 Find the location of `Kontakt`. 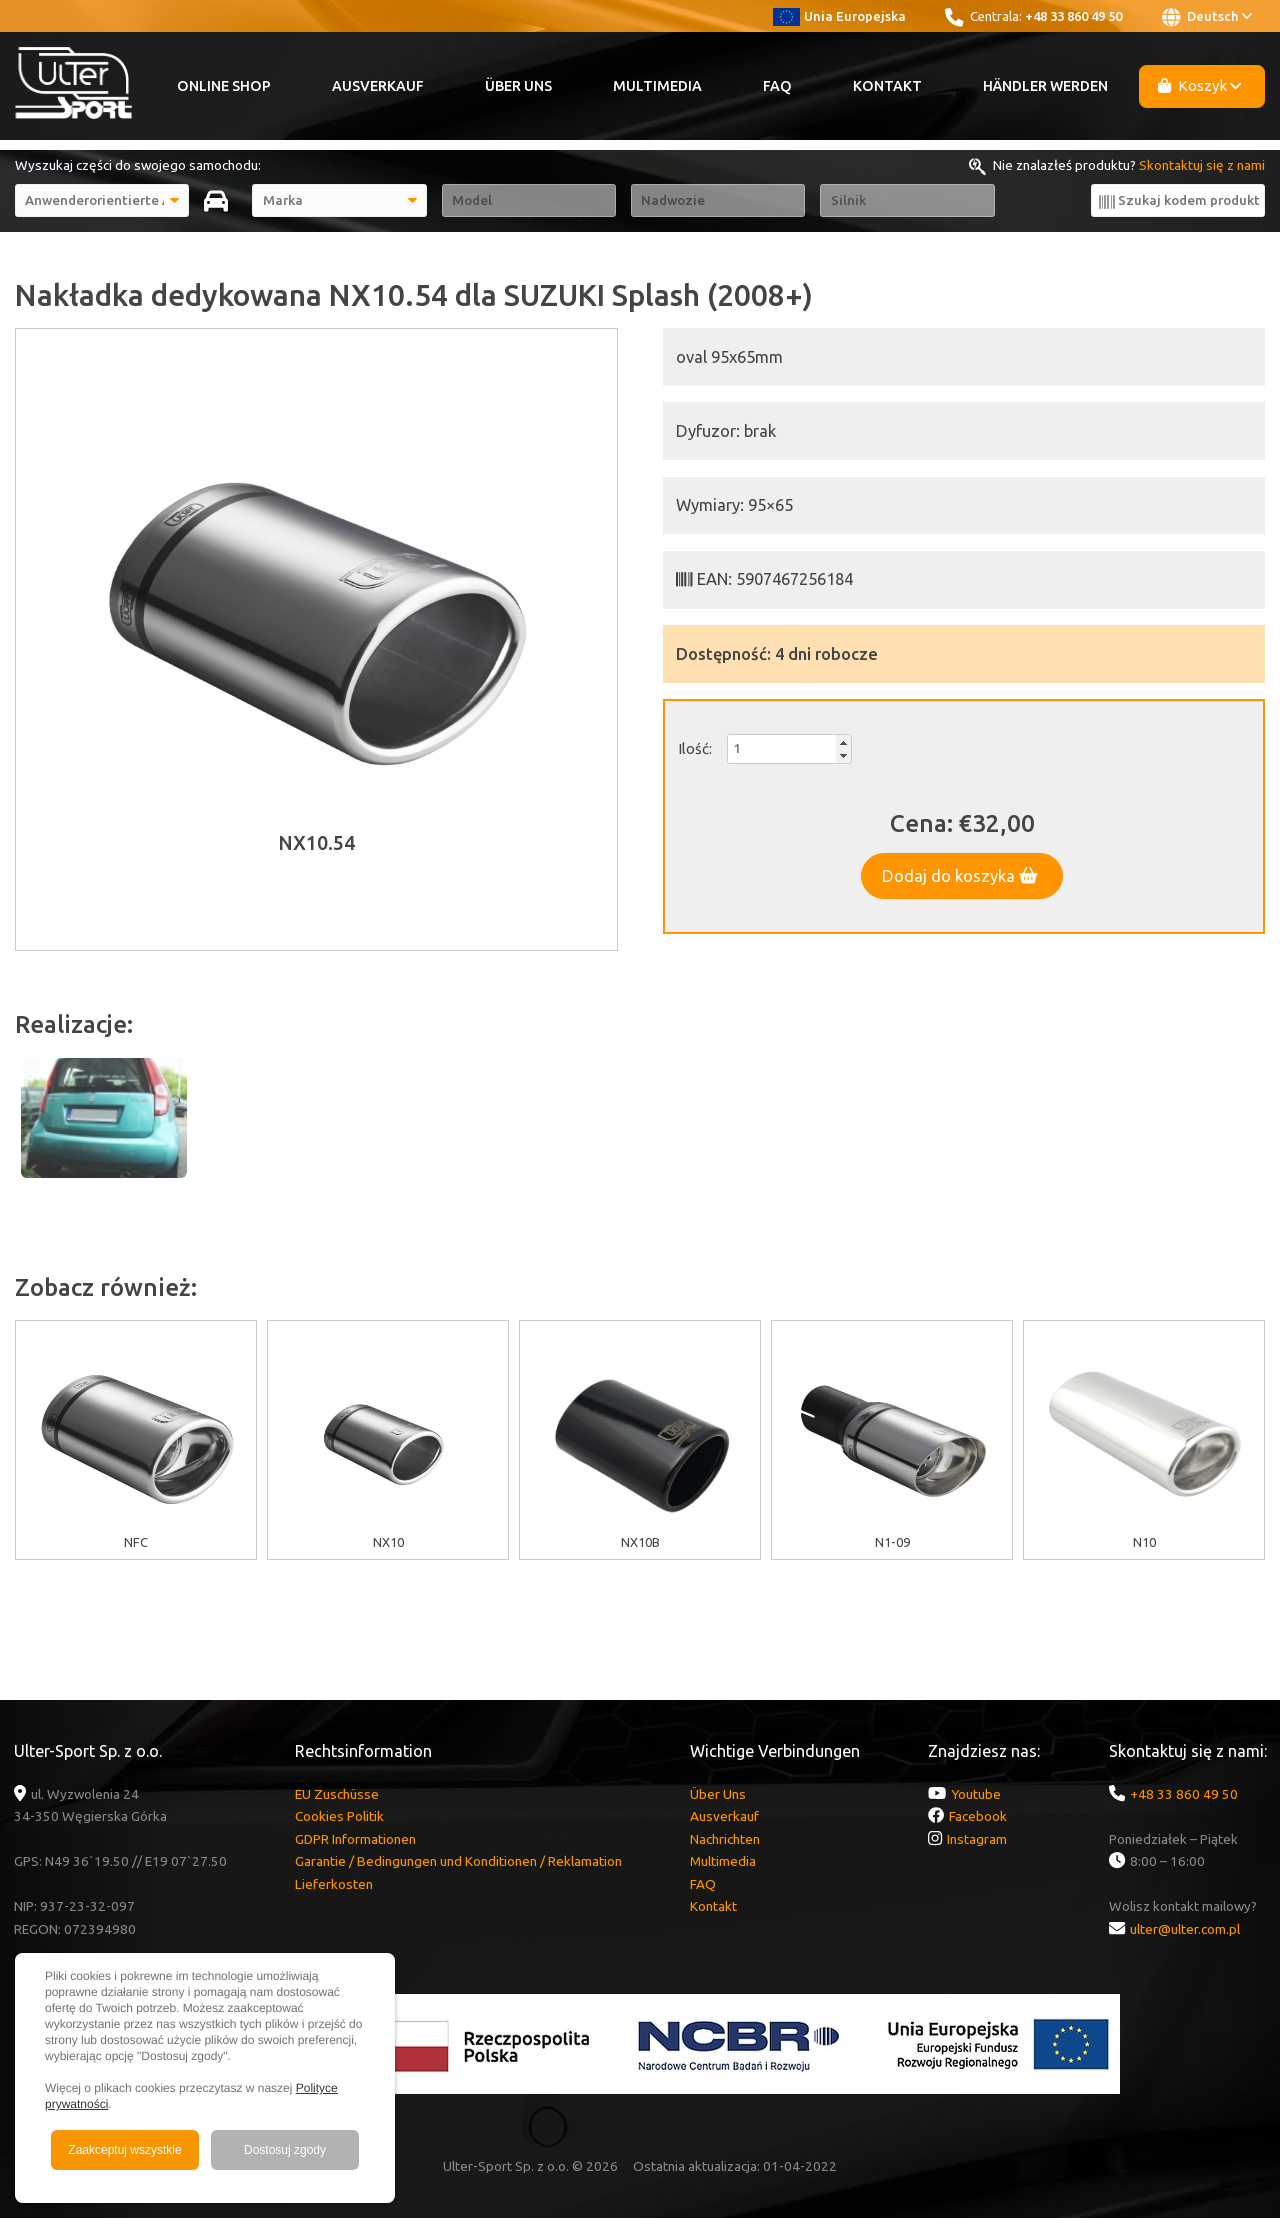

Kontakt is located at coordinates (887, 86).